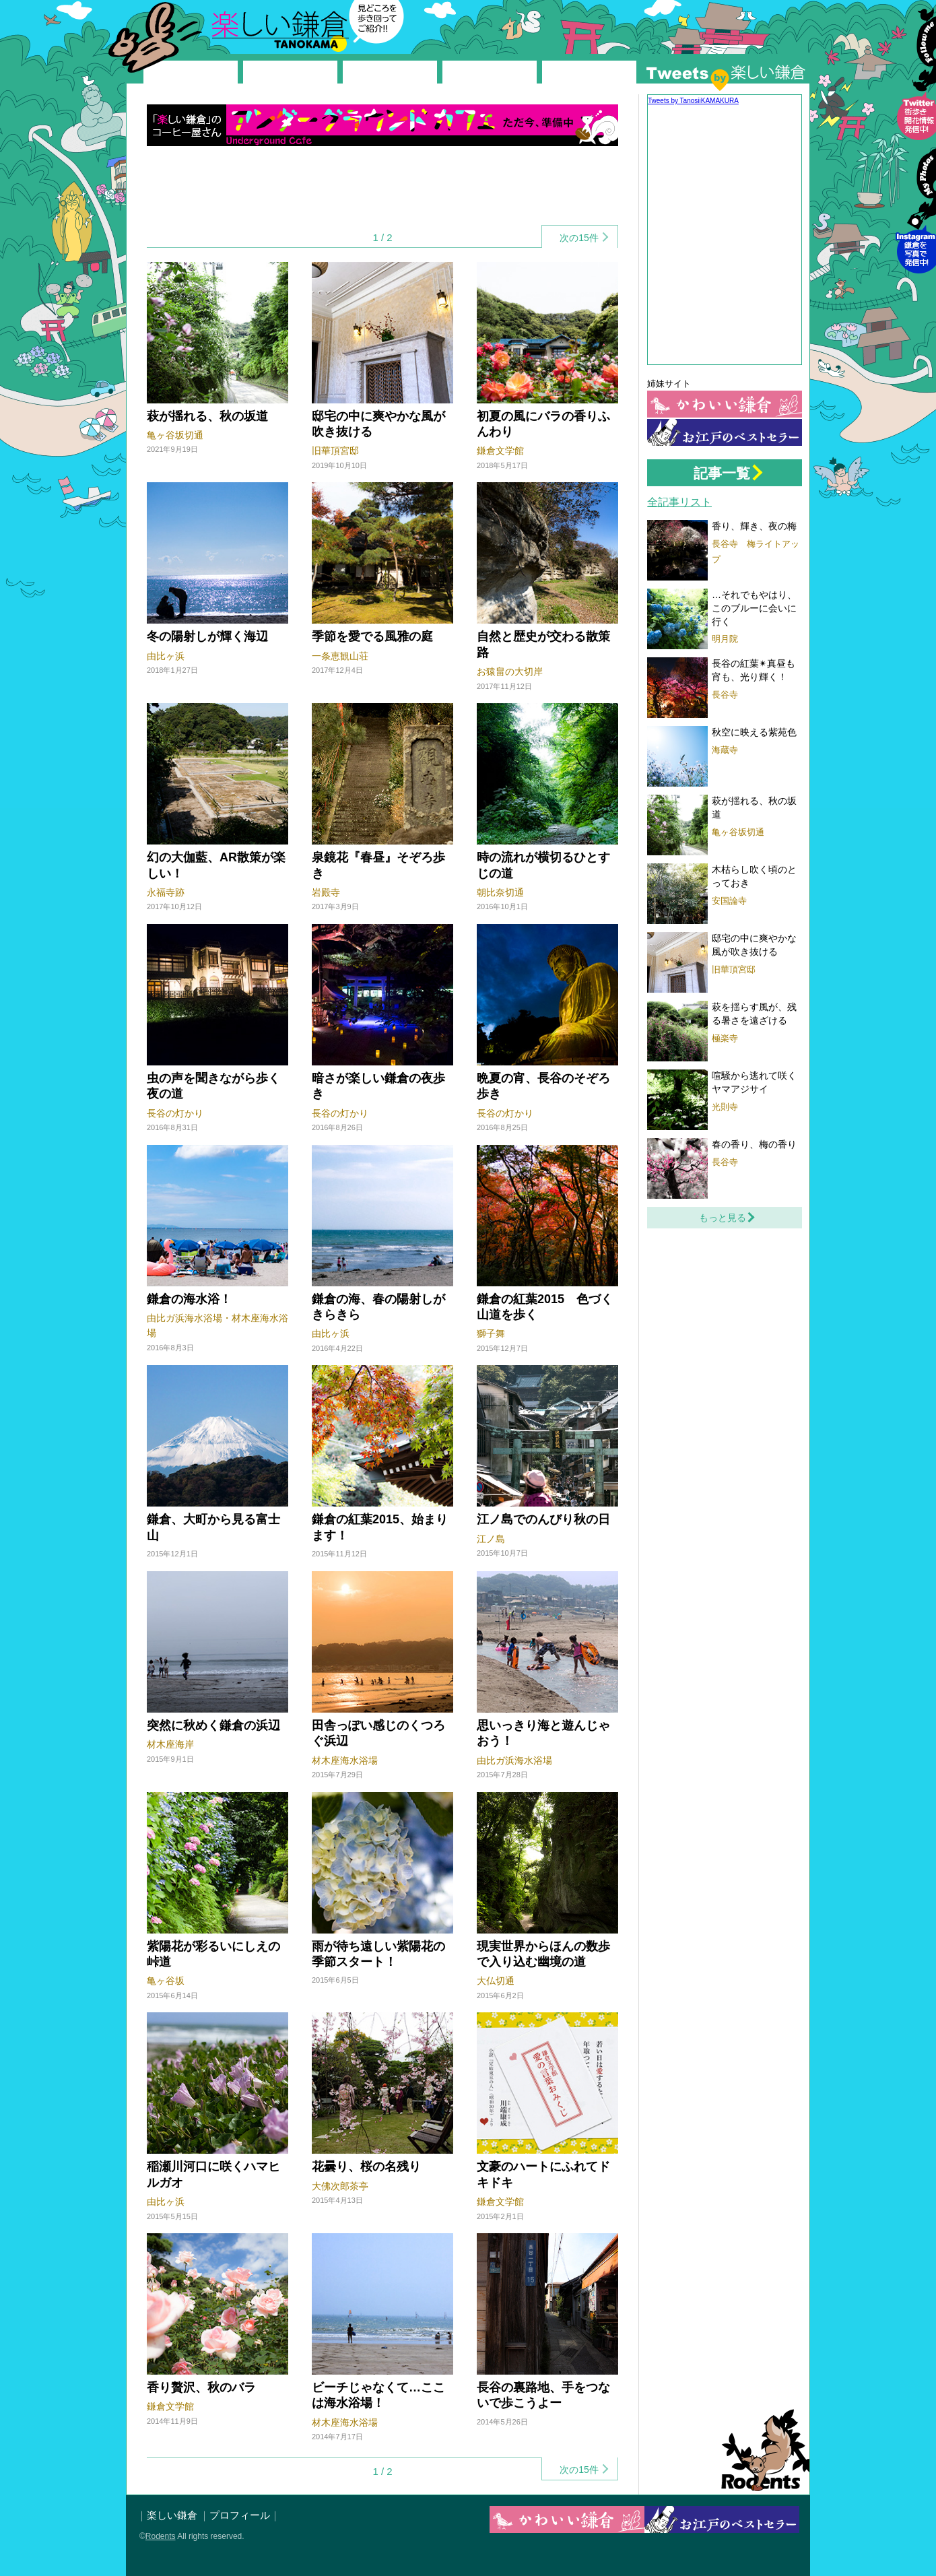 Image resolution: width=936 pixels, height=2576 pixels. I want to click on 全記事リスト, so click(679, 502).